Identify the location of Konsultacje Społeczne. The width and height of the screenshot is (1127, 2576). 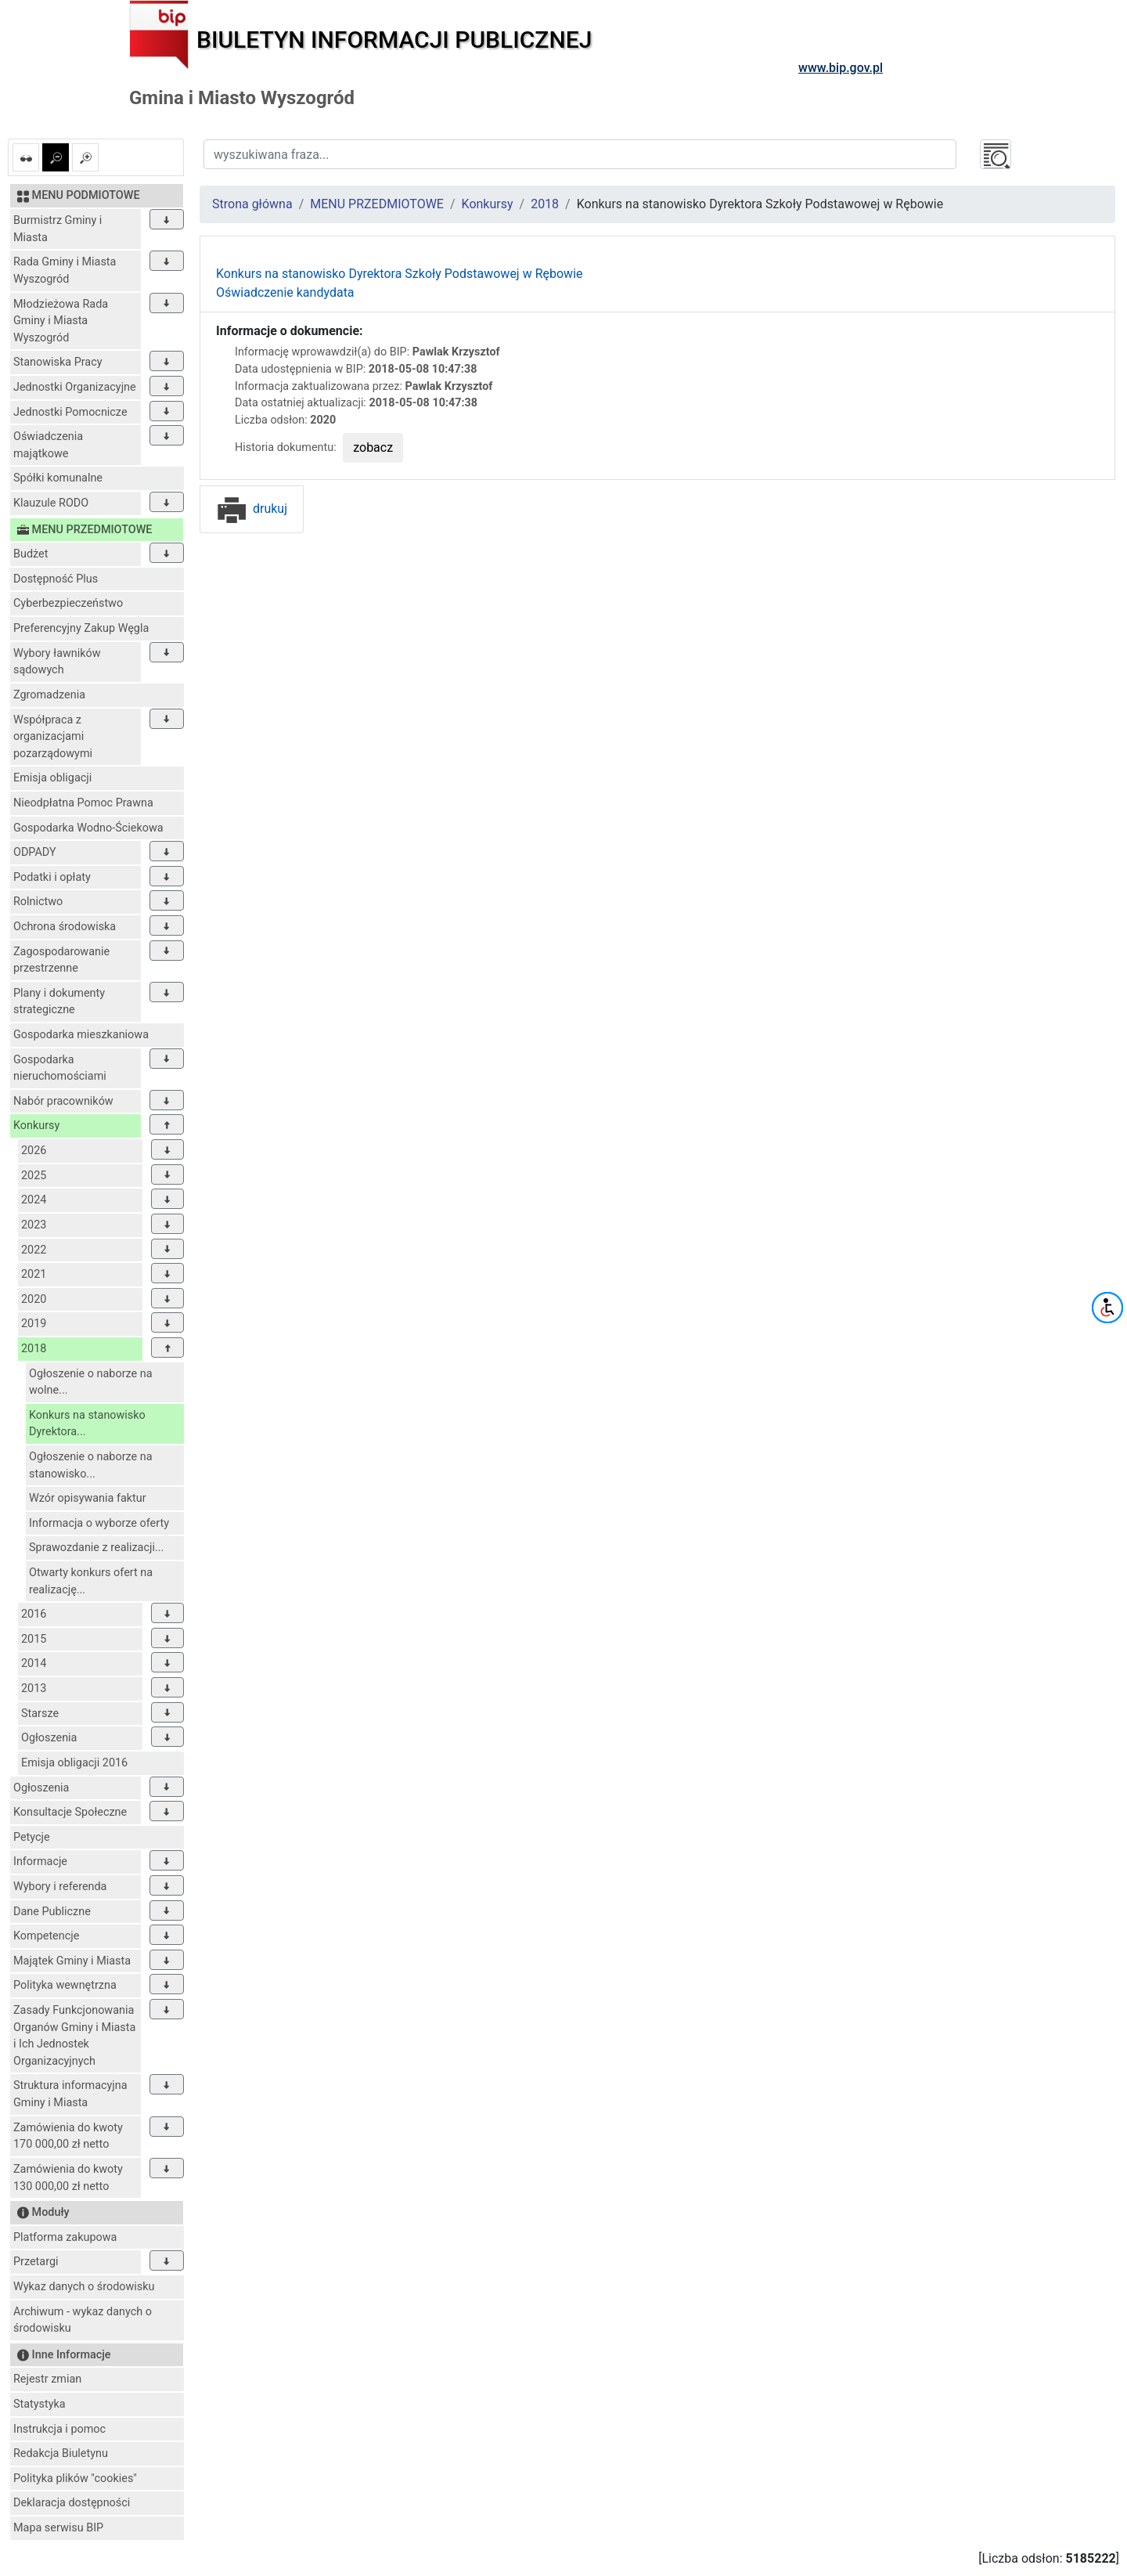
(70, 1812).